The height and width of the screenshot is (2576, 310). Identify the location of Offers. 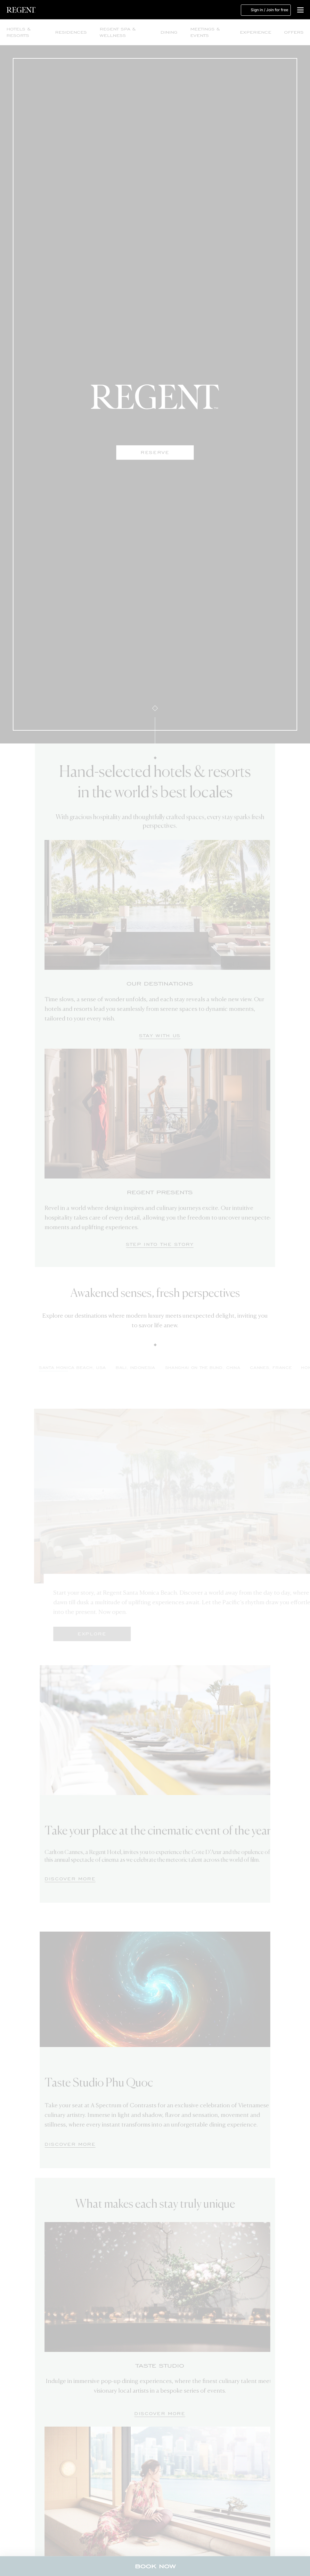
(294, 32).